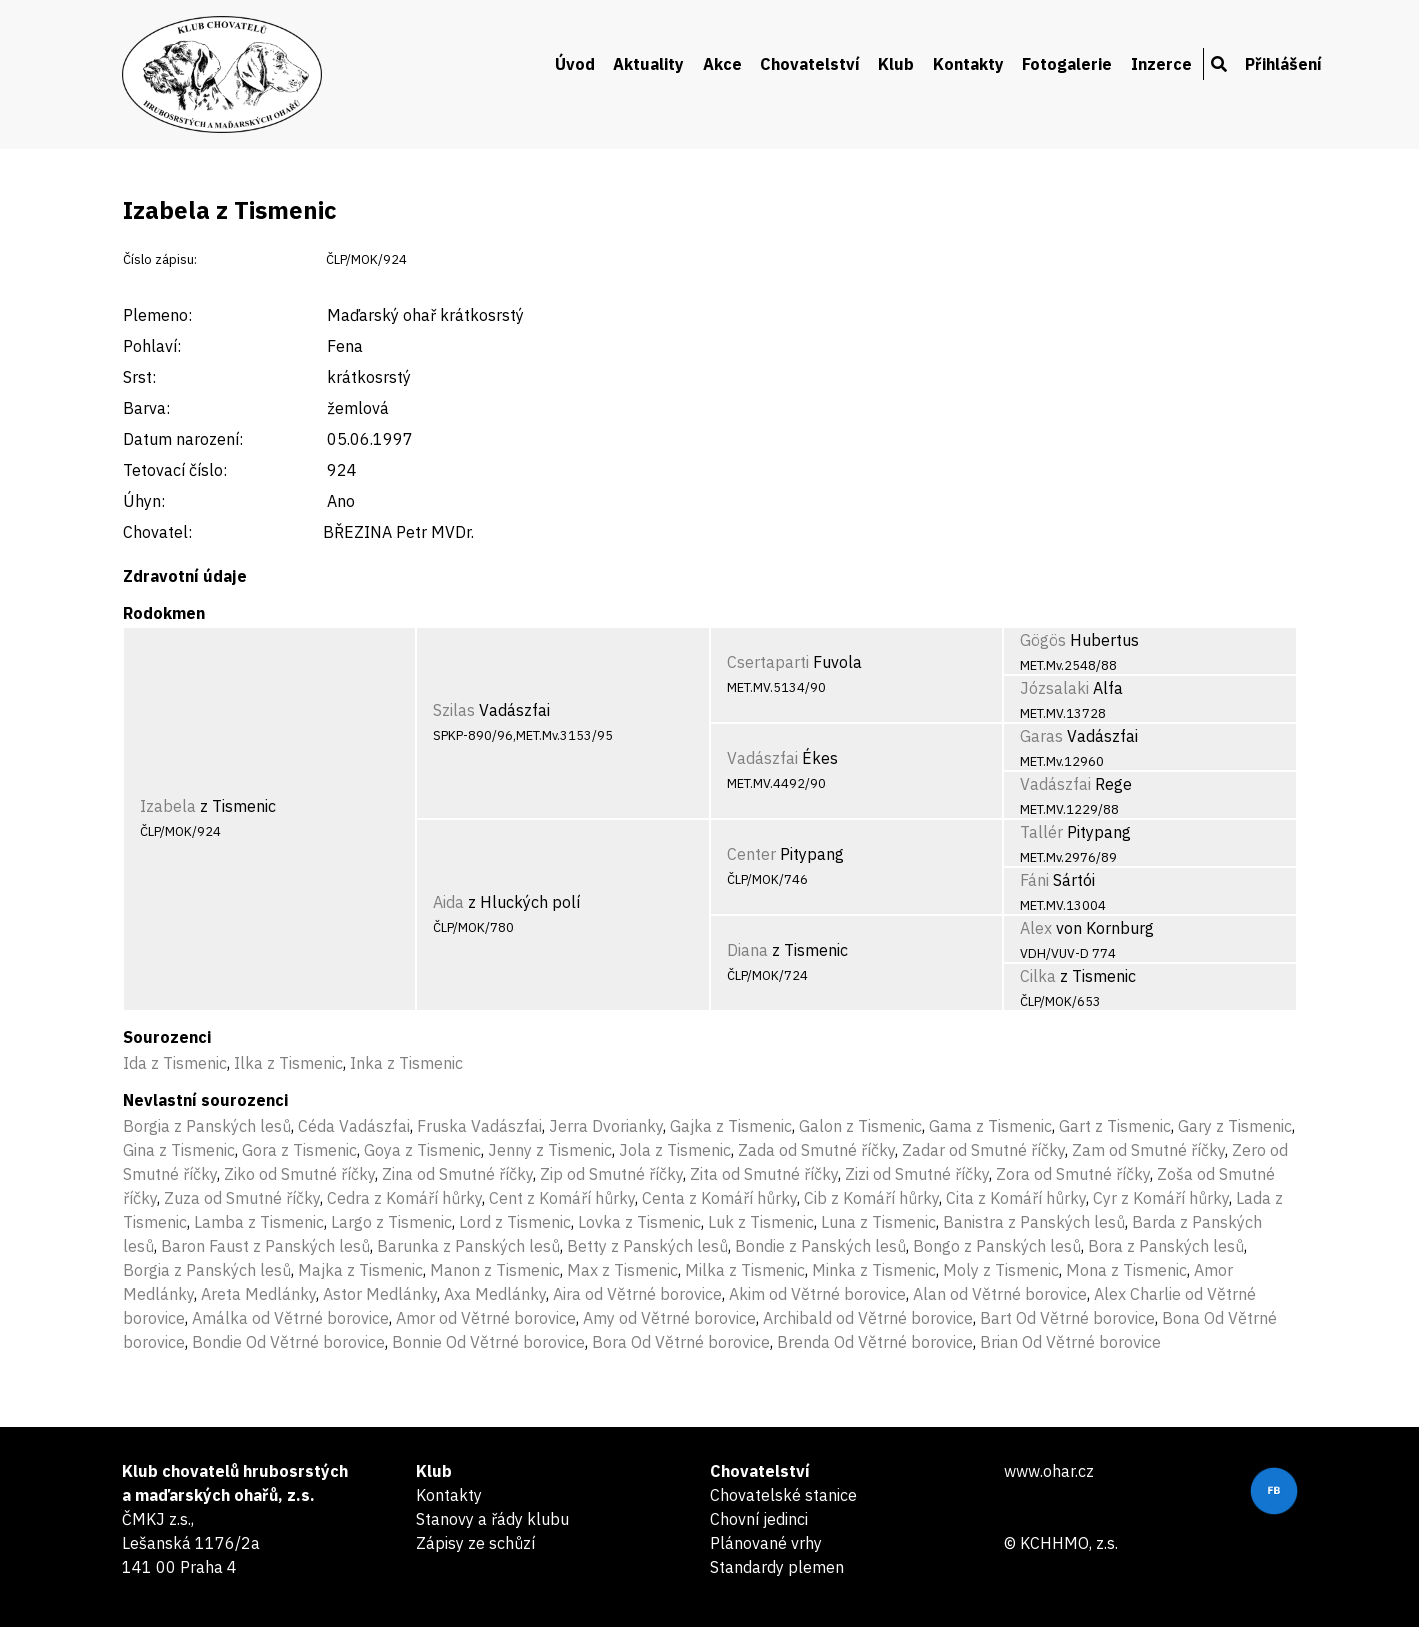 This screenshot has width=1419, height=1627. Describe the element at coordinates (448, 902) in the screenshot. I see `Aida` at that location.